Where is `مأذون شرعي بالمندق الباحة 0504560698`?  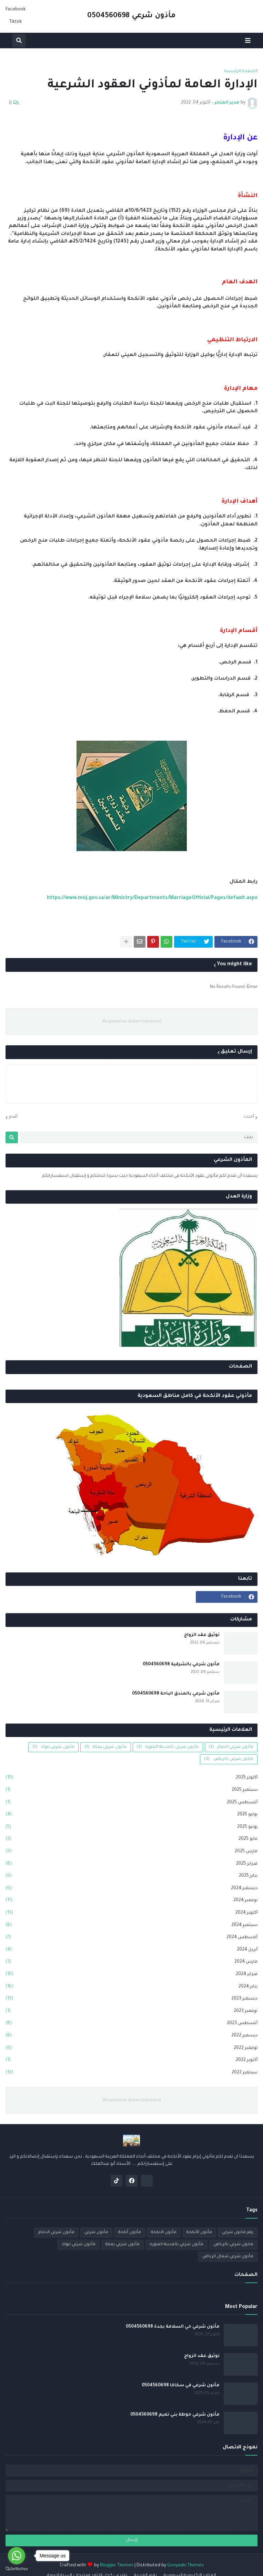 مأذون شرعي بالمندق الباحة 0504560698 is located at coordinates (176, 1693).